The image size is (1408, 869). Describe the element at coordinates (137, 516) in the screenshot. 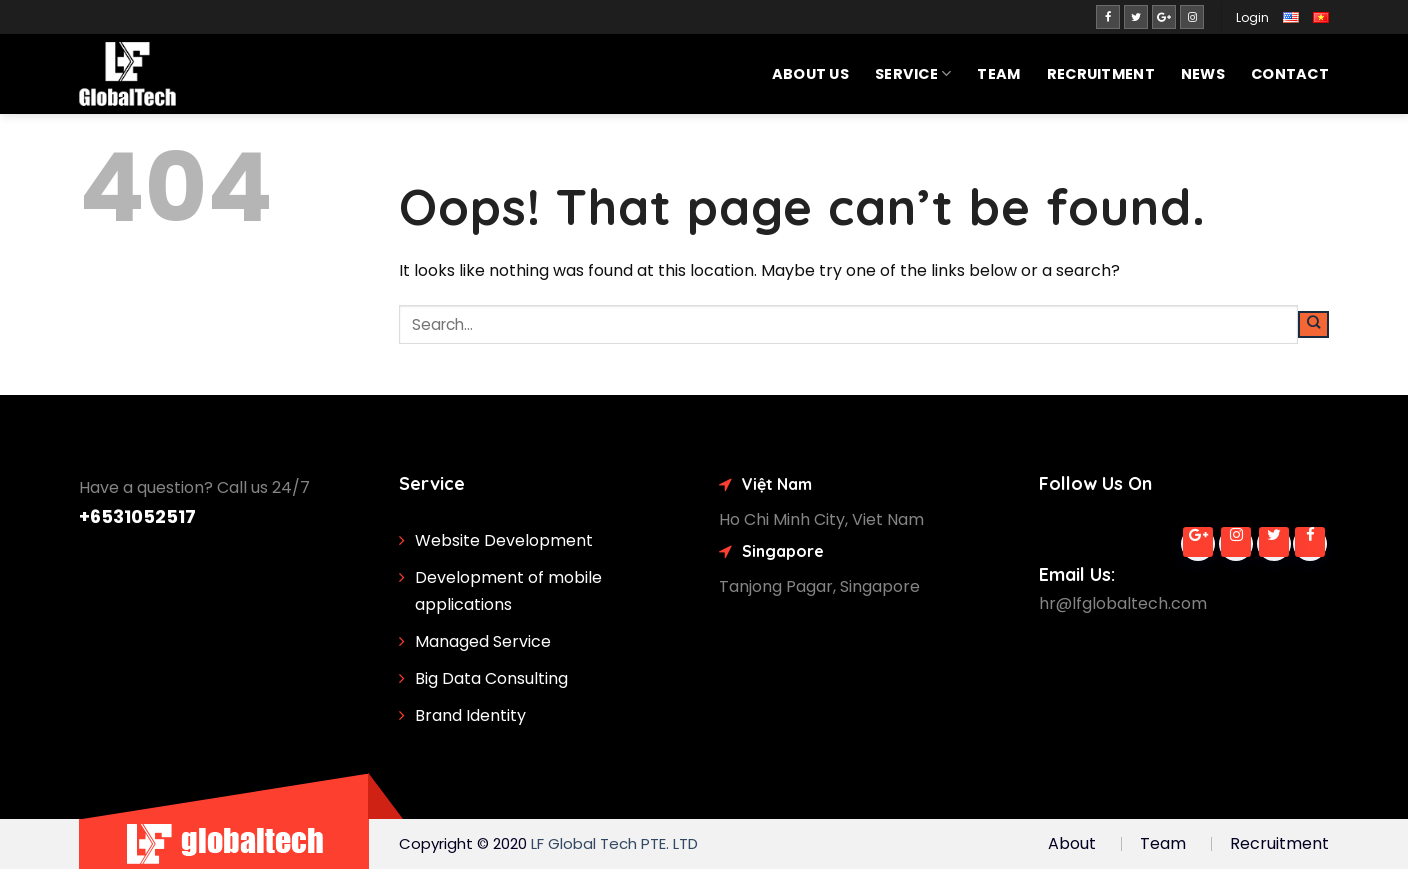

I see `+6531052517` at that location.